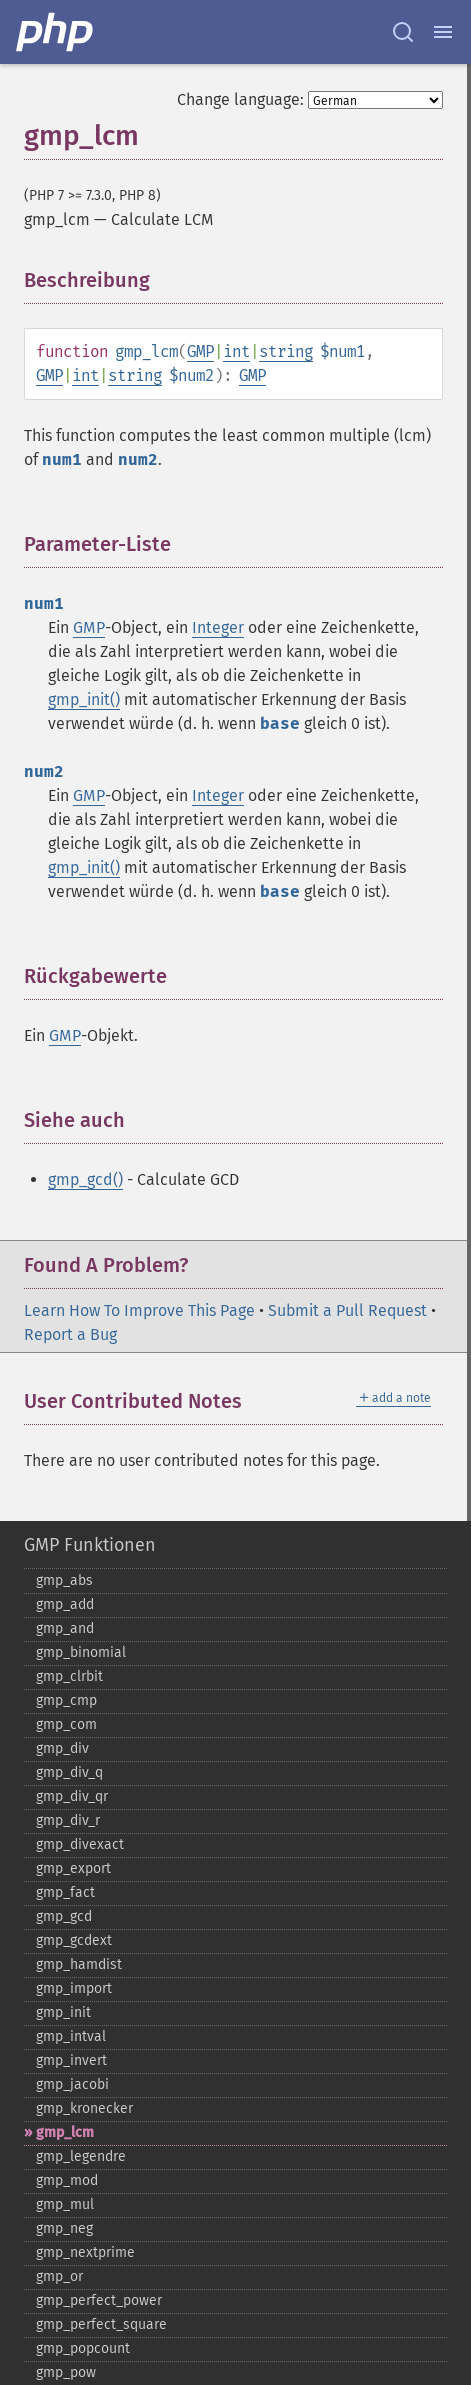 This screenshot has width=471, height=2385. I want to click on gmp_​legendre, so click(81, 2156).